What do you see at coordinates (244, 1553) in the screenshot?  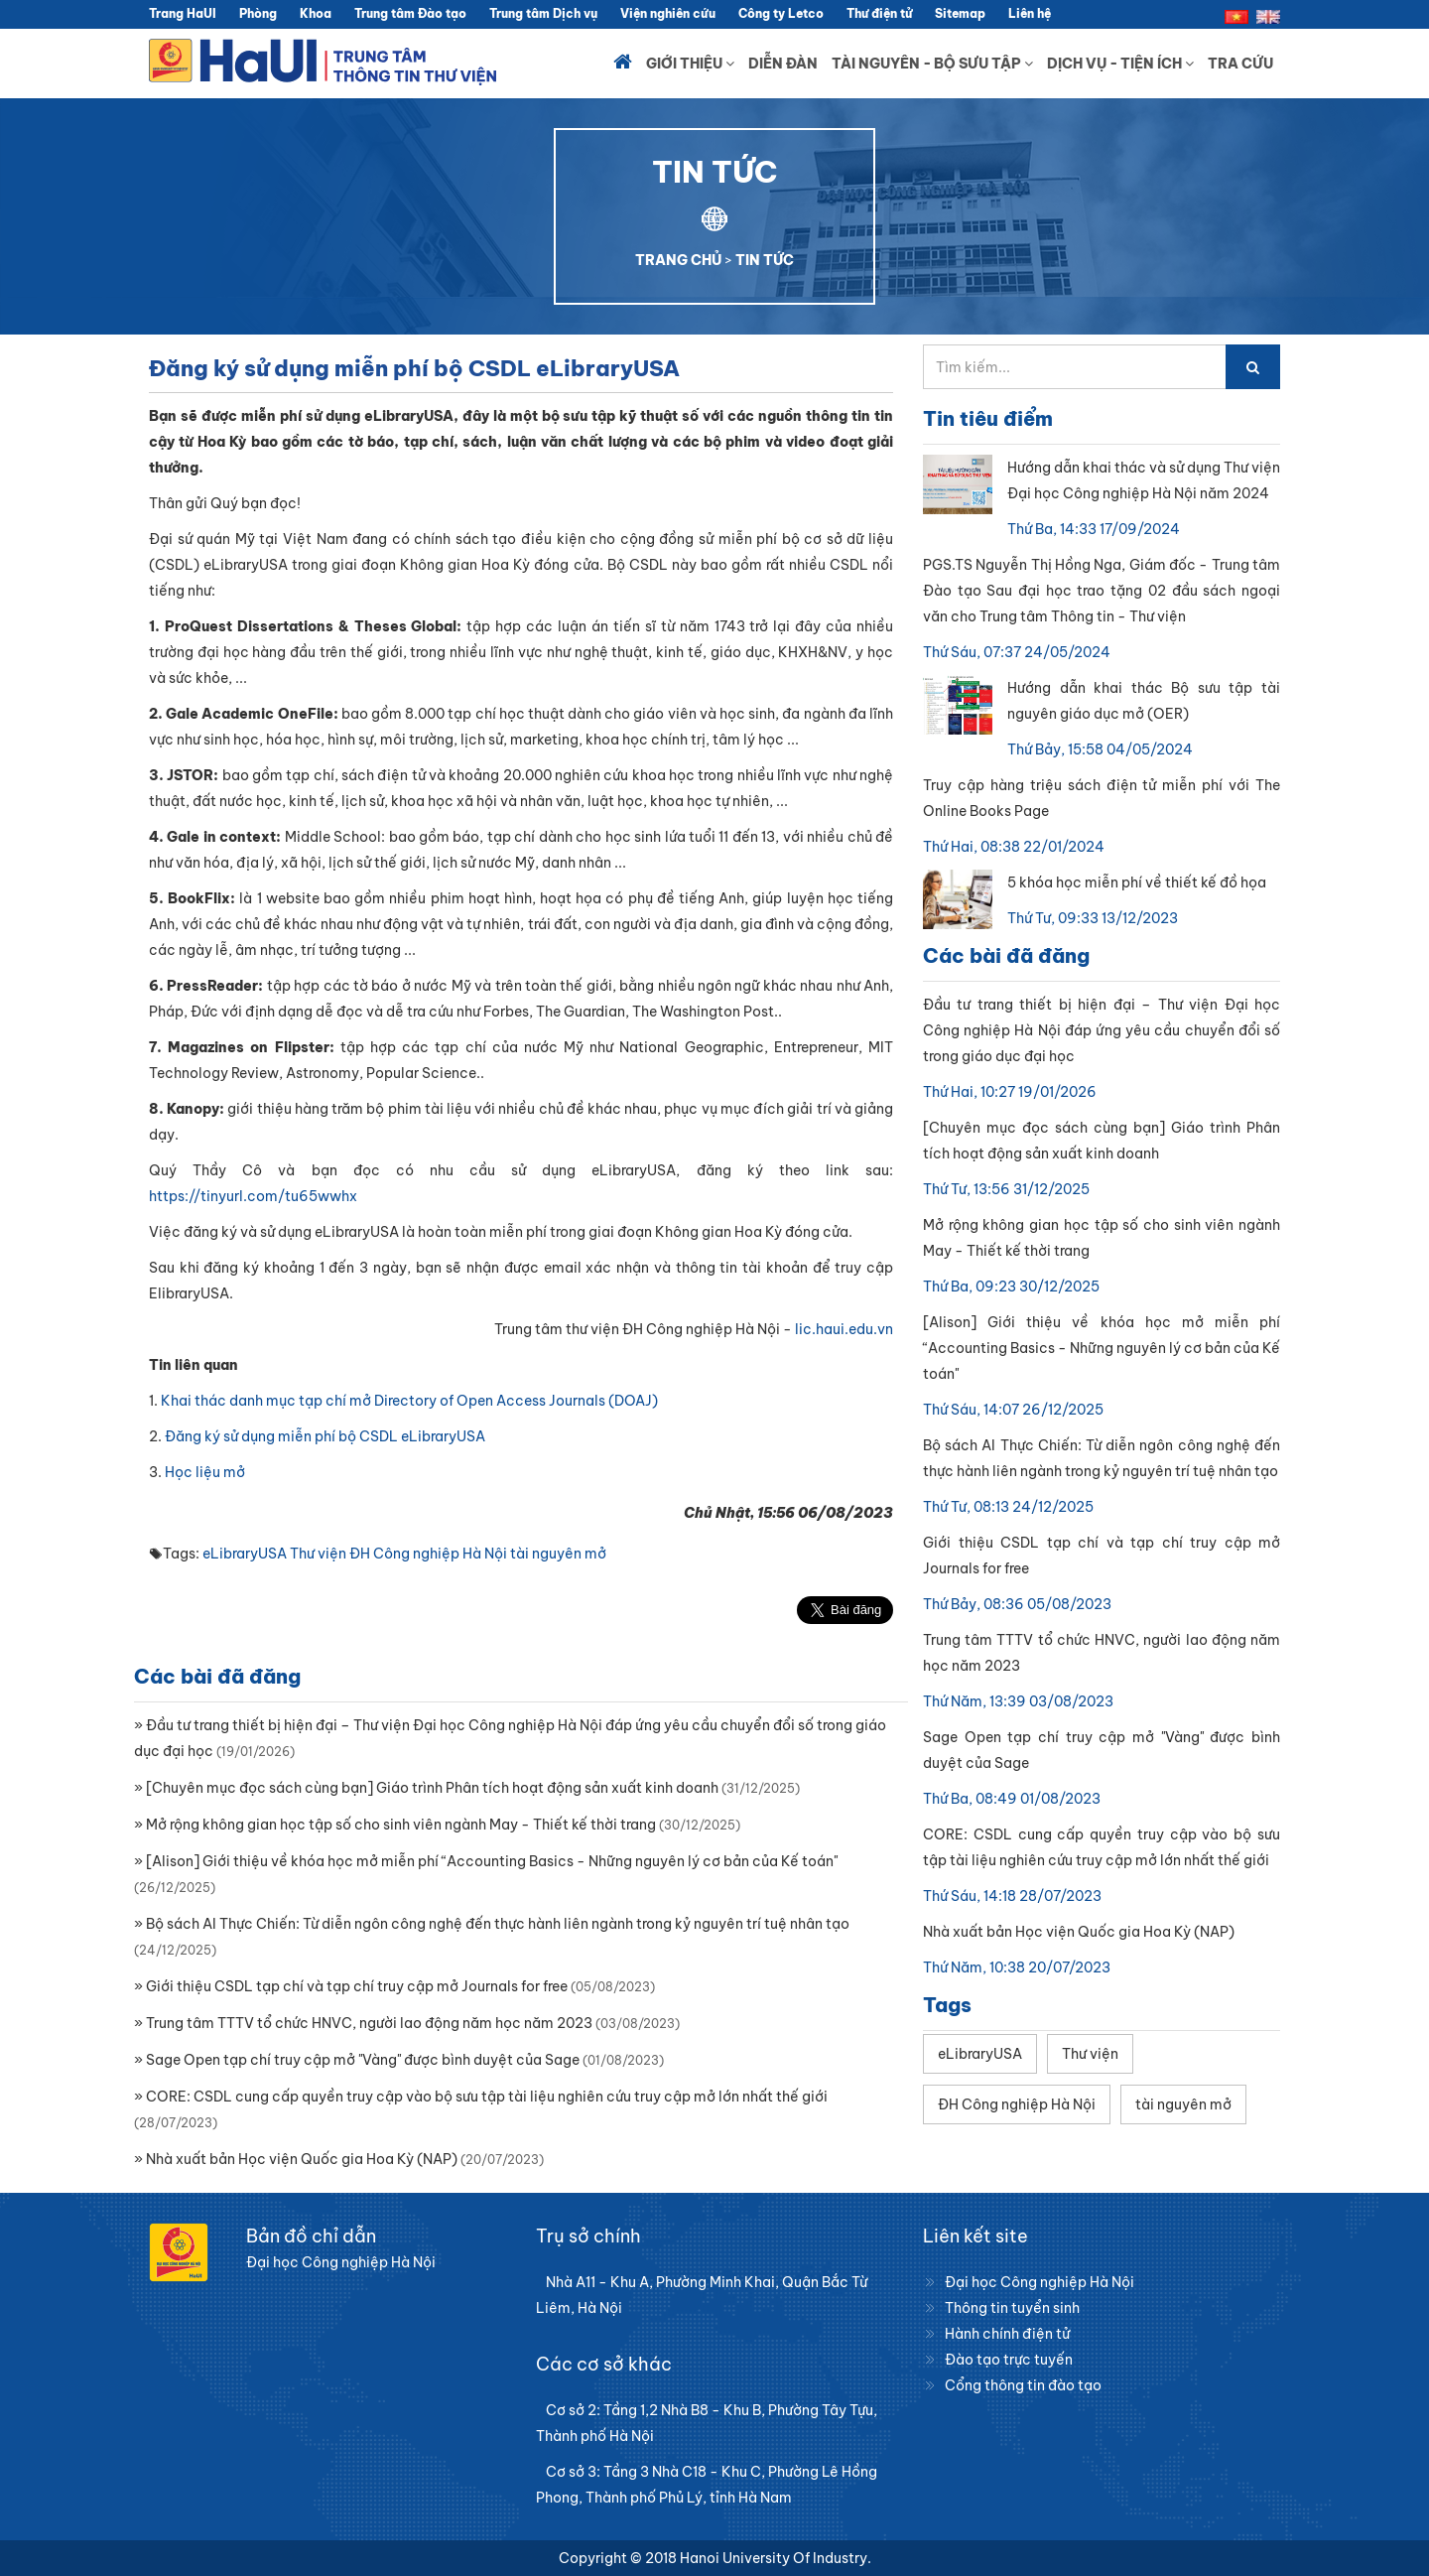 I see `eLibraryUSA` at bounding box center [244, 1553].